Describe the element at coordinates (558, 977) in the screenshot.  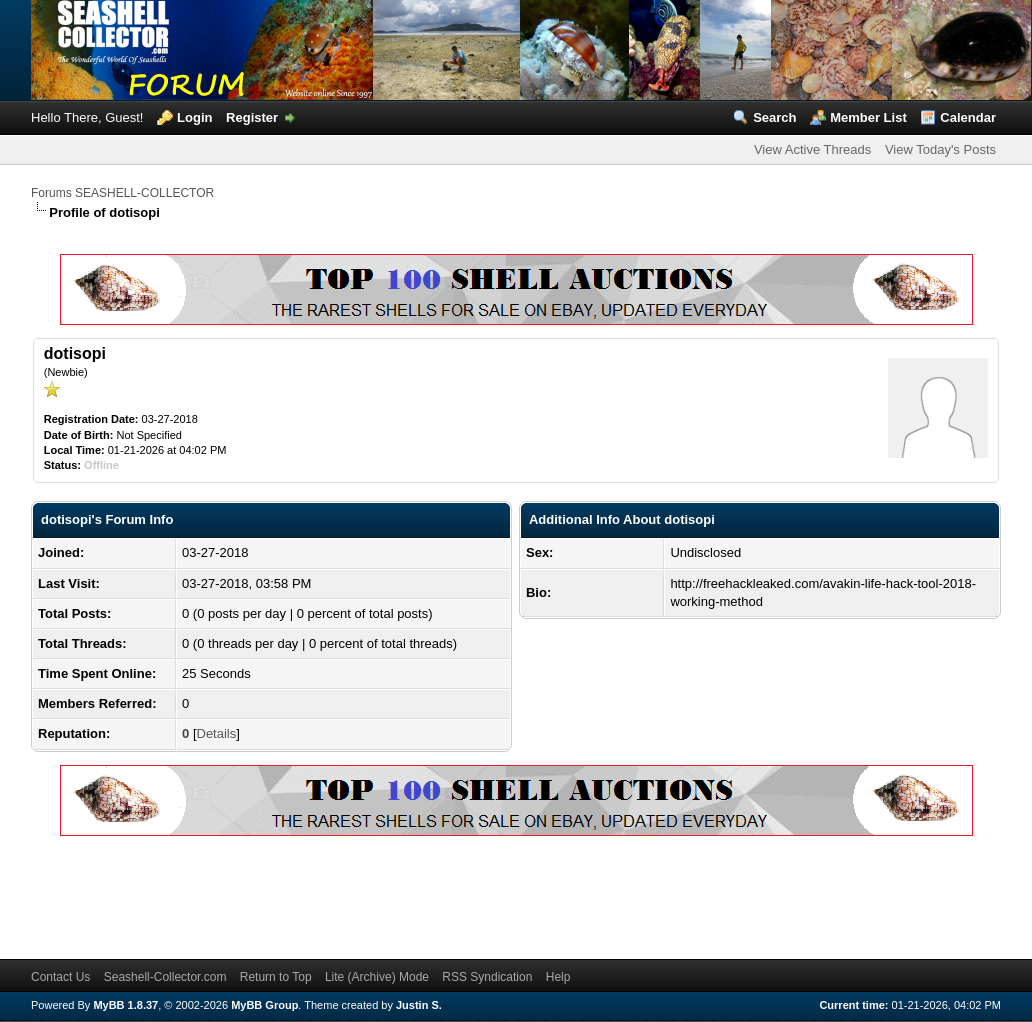
I see `Help` at that location.